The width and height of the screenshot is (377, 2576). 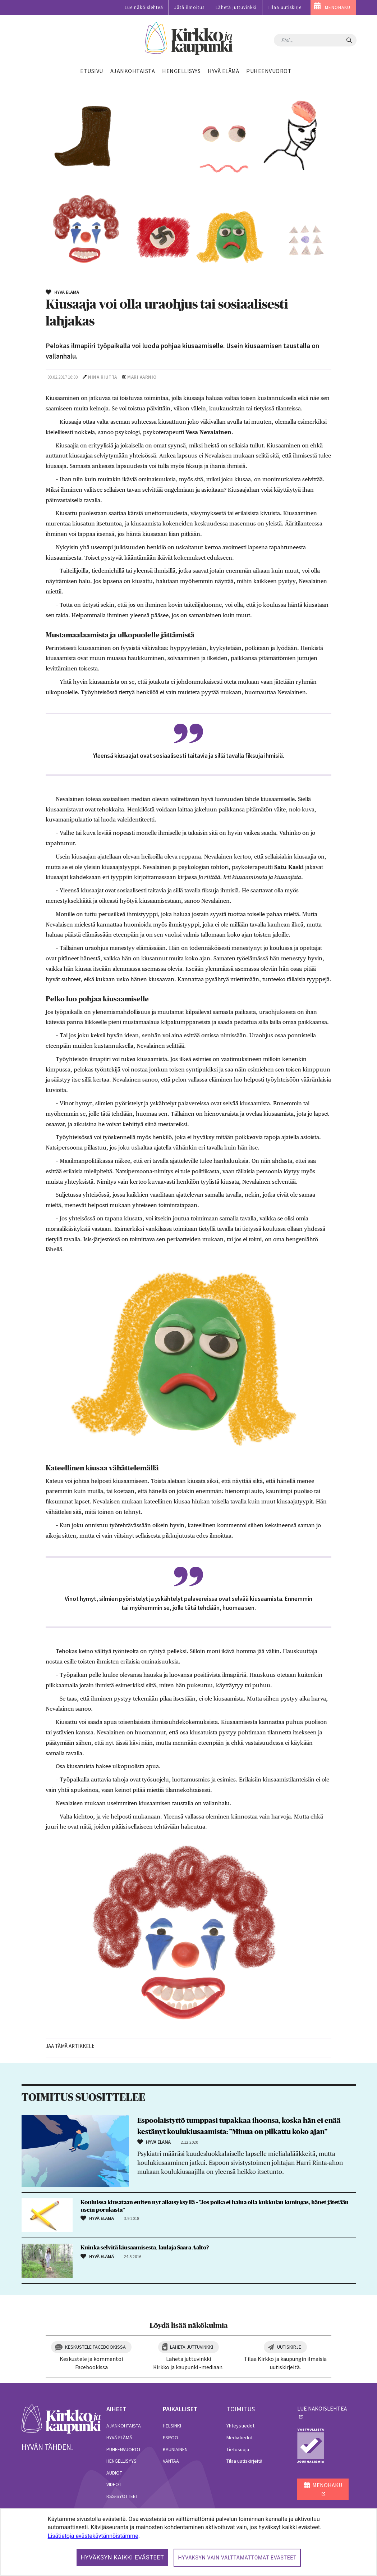 I want to click on Lähetä juttuvinkki, so click(x=236, y=7).